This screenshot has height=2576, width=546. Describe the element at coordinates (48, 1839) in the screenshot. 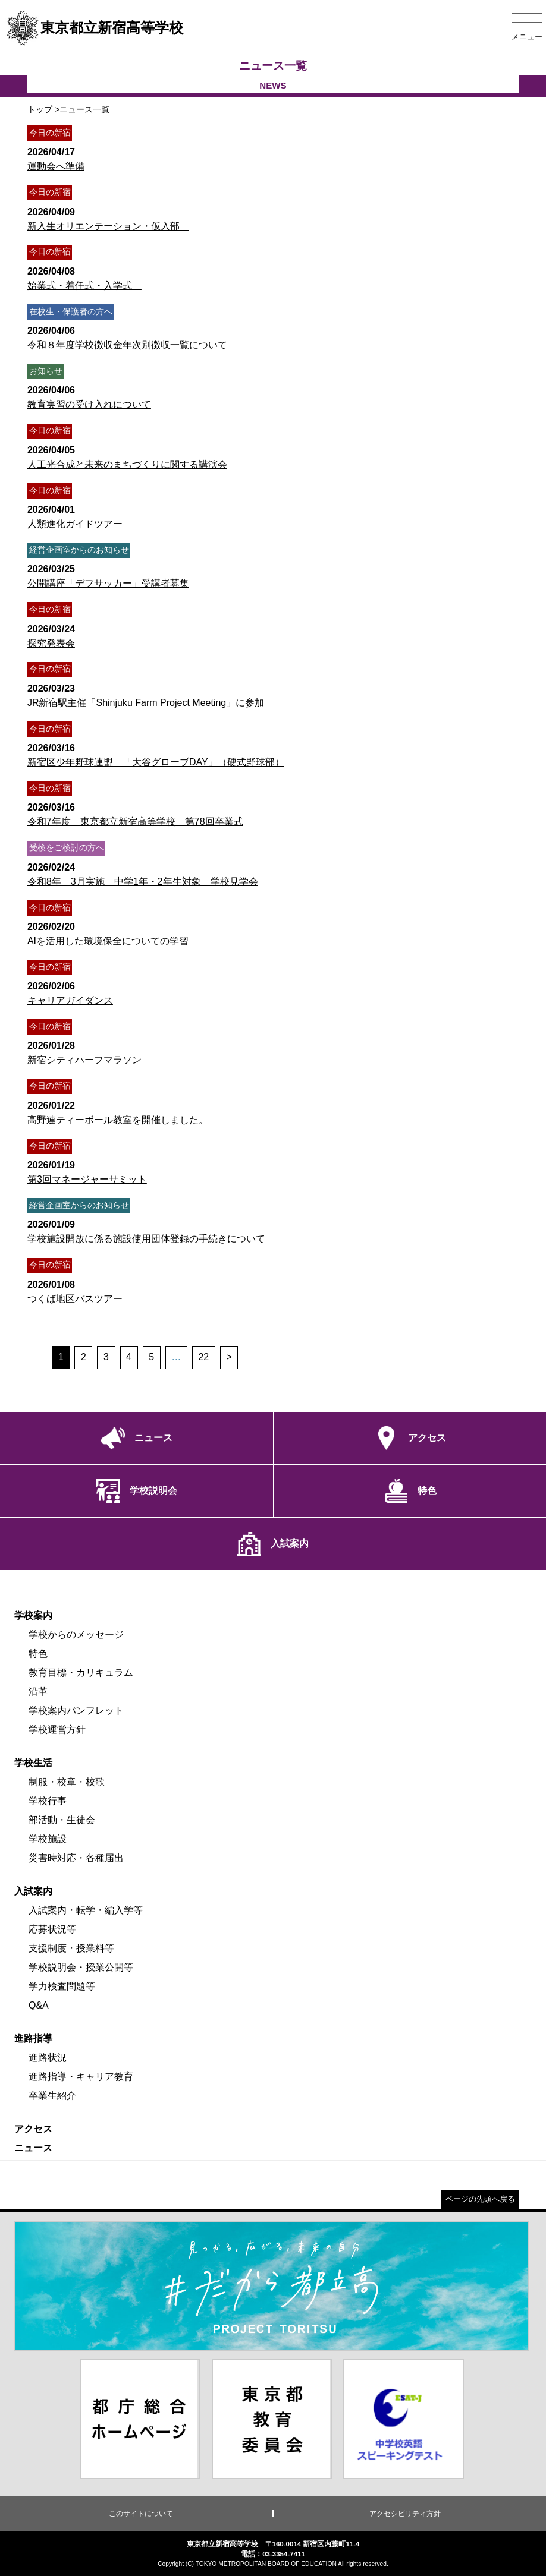

I see `学校施設` at that location.